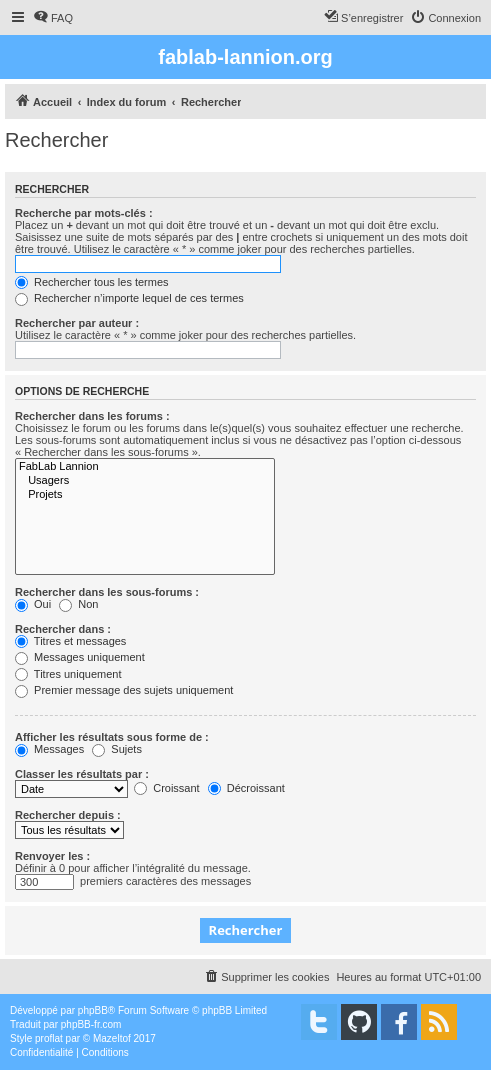 The image size is (491, 1070). Describe the element at coordinates (84, 213) in the screenshot. I see `Recherche par mots-clés :` at that location.